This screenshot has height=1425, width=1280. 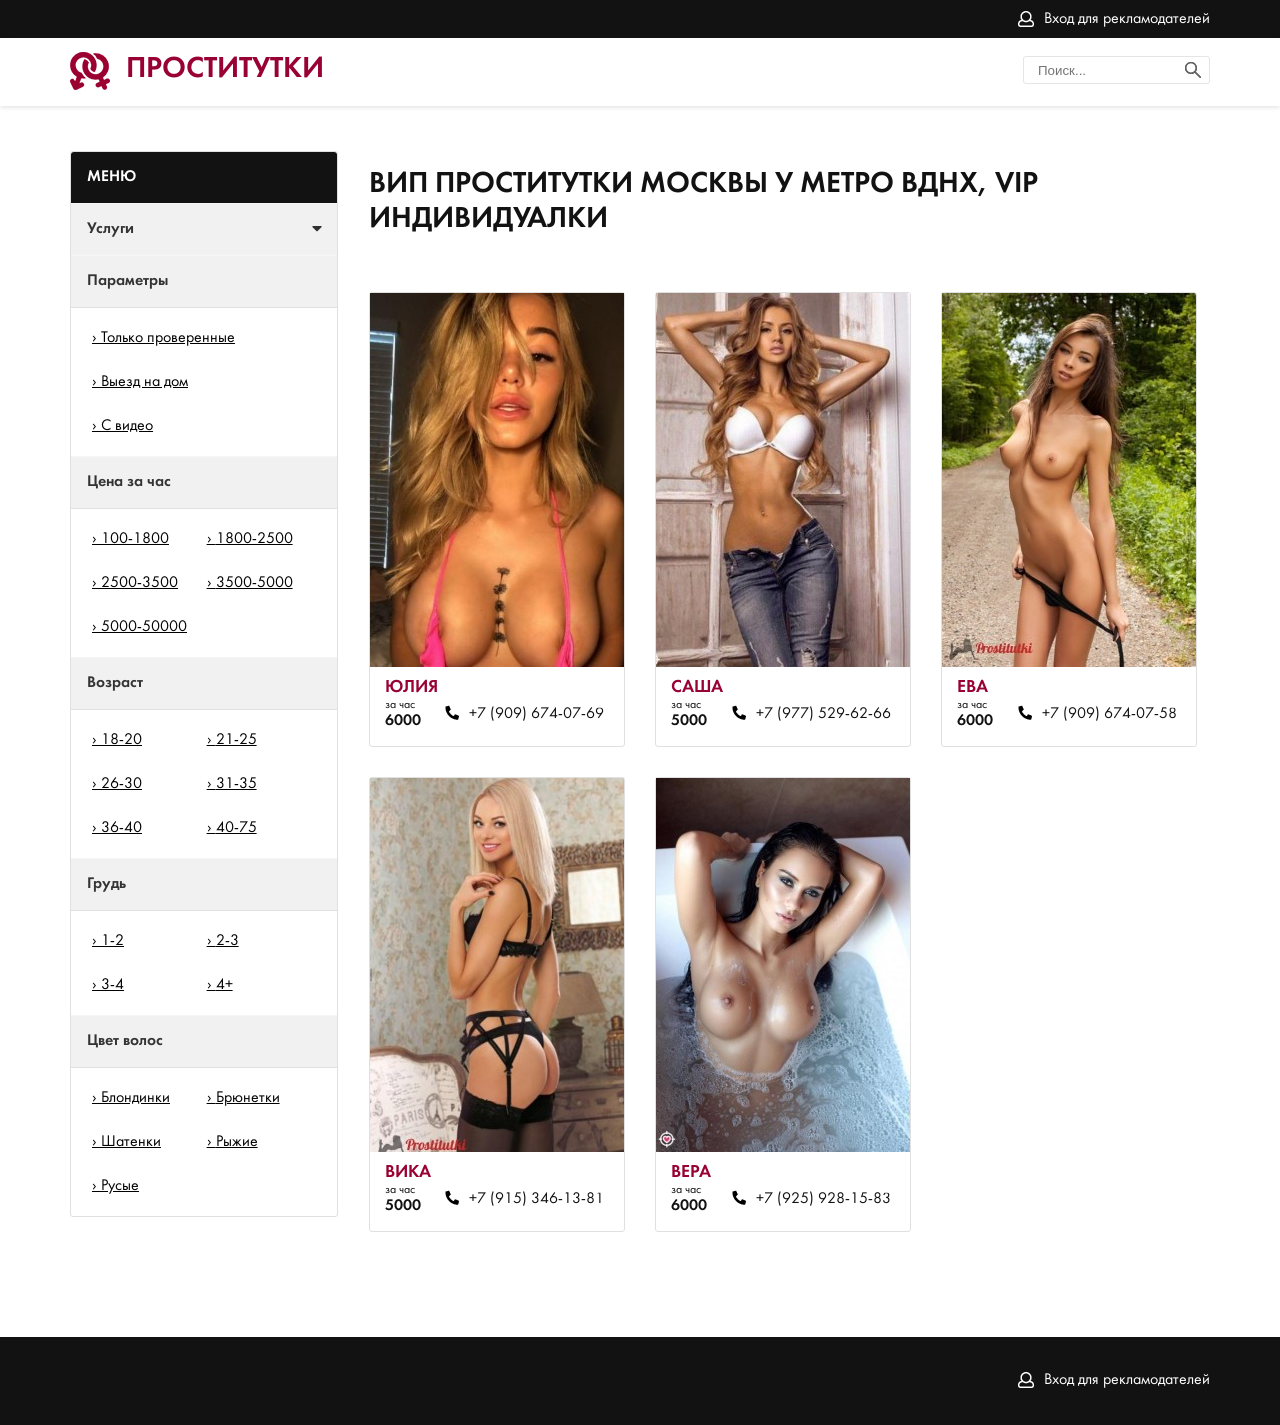 I want to click on Русые, so click(x=120, y=1186).